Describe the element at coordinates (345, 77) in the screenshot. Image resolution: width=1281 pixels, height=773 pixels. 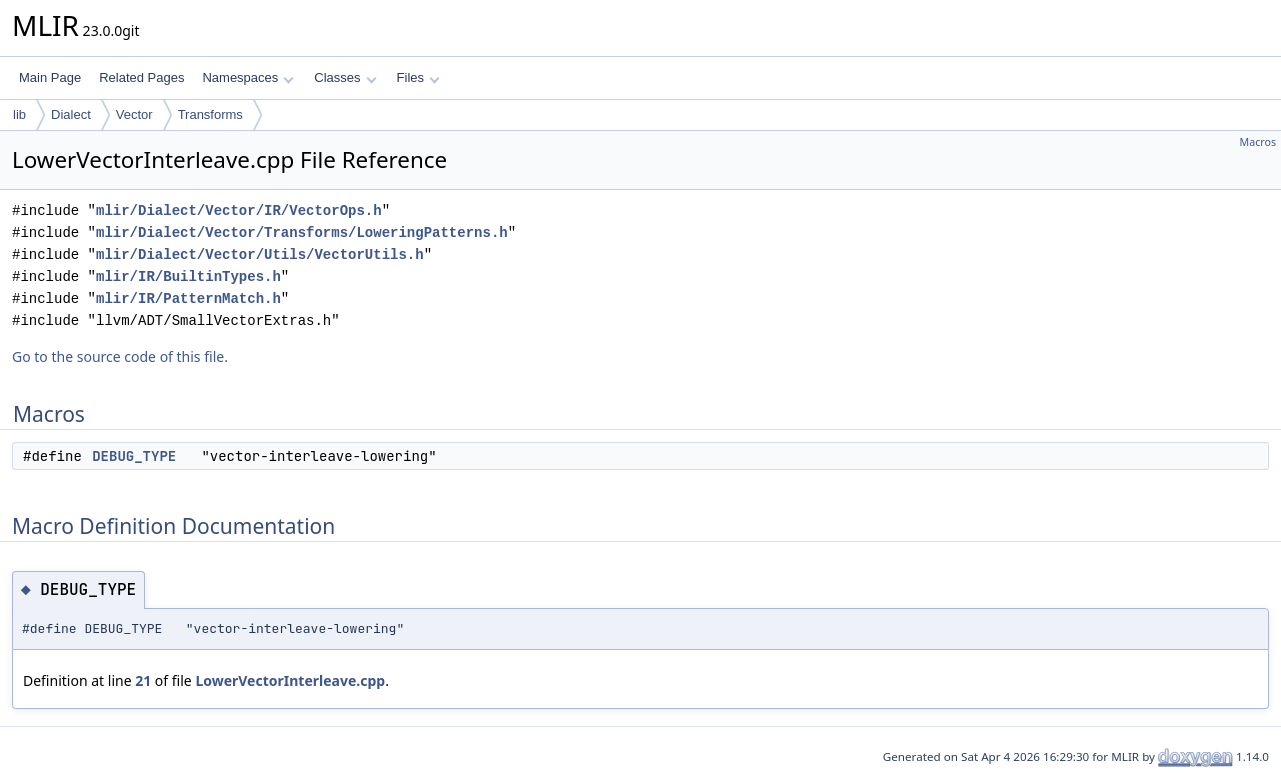
I see `Classes` at that location.